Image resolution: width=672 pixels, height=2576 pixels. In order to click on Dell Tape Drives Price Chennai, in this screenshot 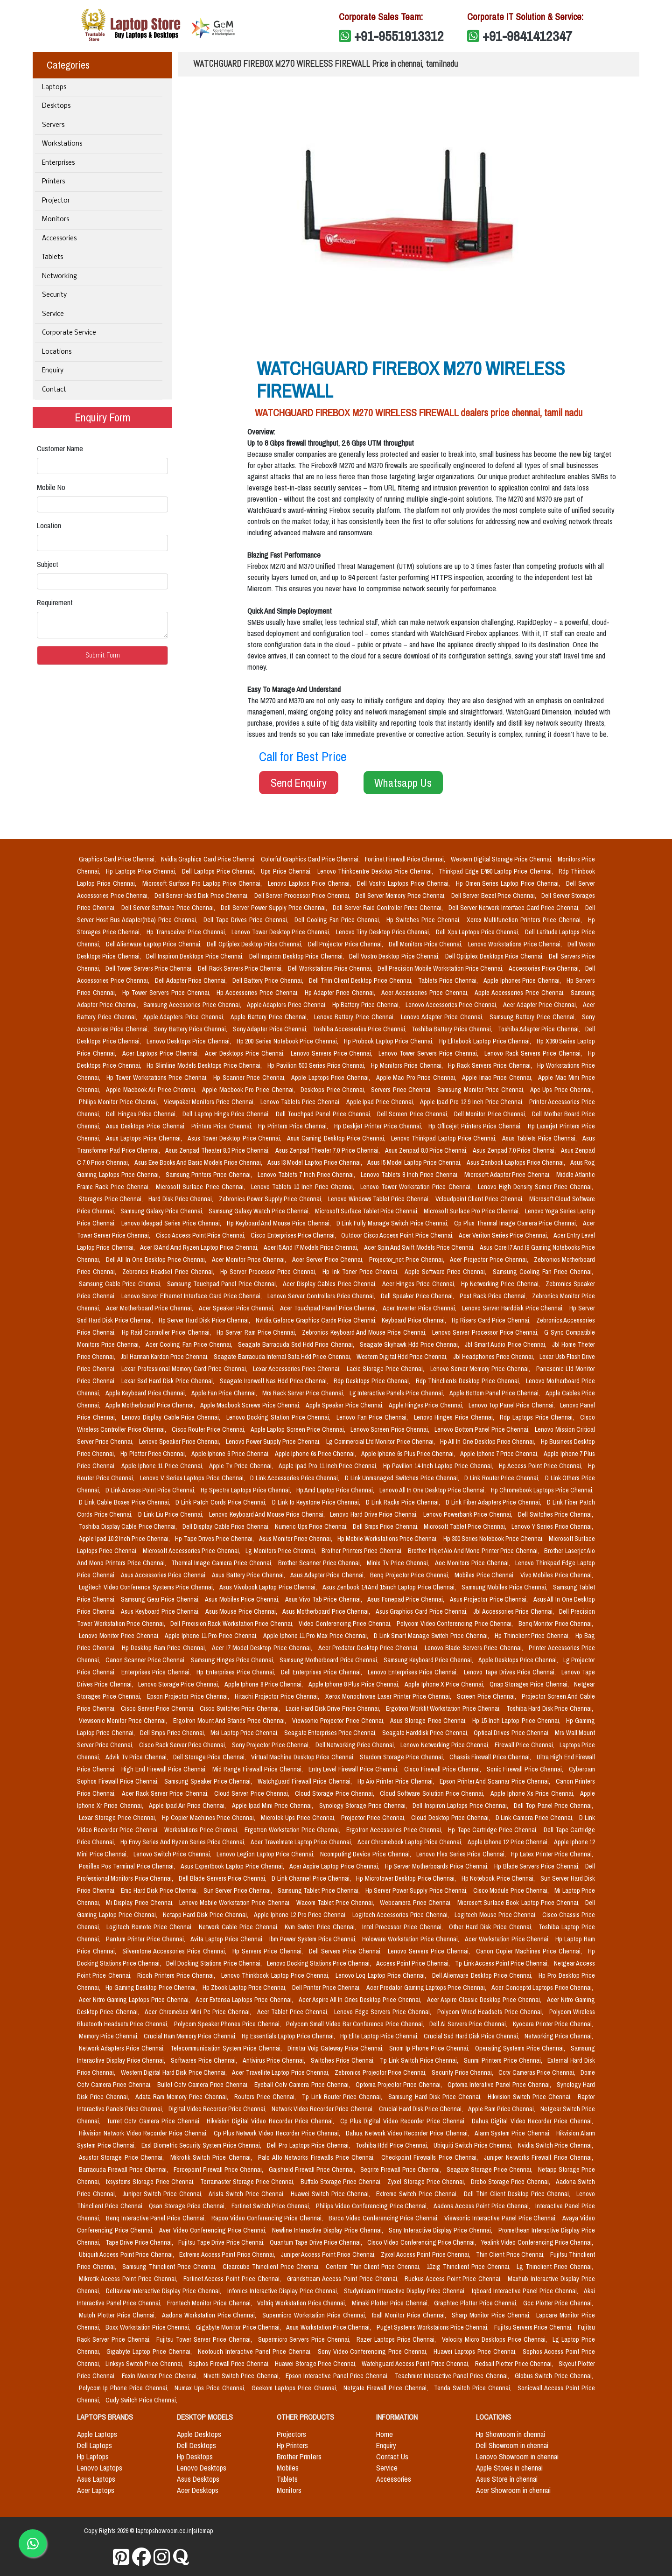, I will do `click(247, 920)`.